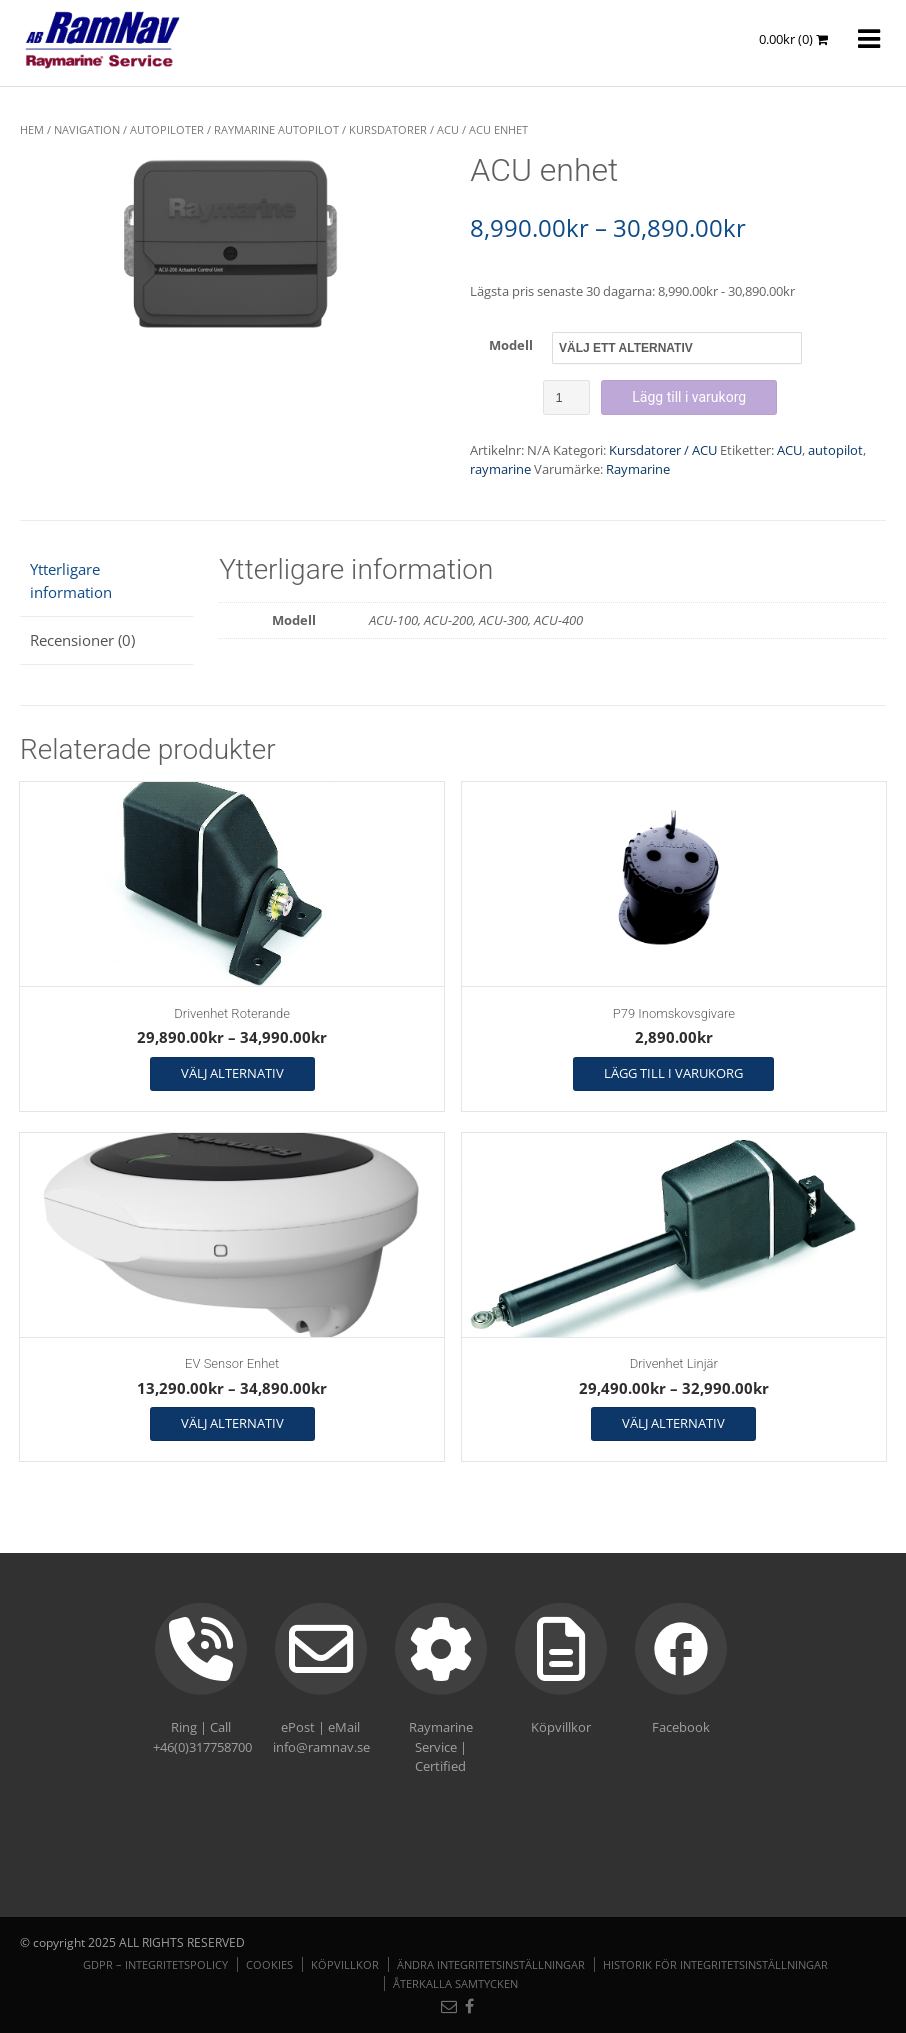  What do you see at coordinates (638, 469) in the screenshot?
I see `Raymarine` at bounding box center [638, 469].